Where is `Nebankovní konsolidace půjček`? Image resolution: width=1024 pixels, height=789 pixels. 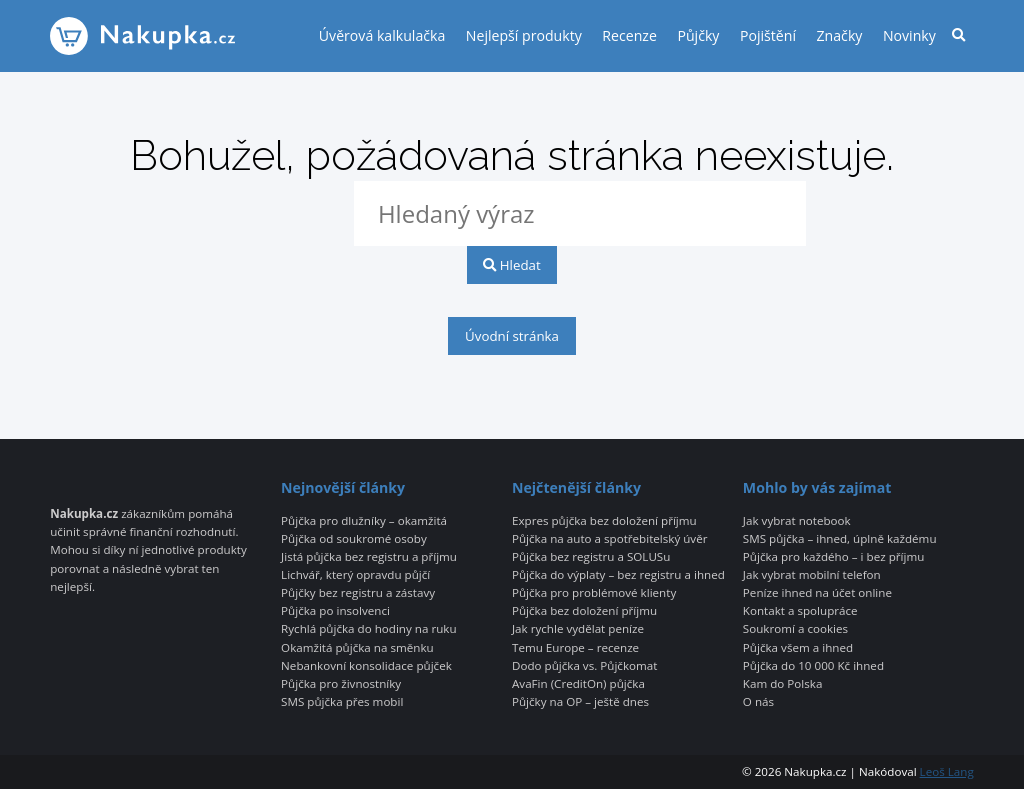 Nebankovní konsolidace půjček is located at coordinates (366, 666).